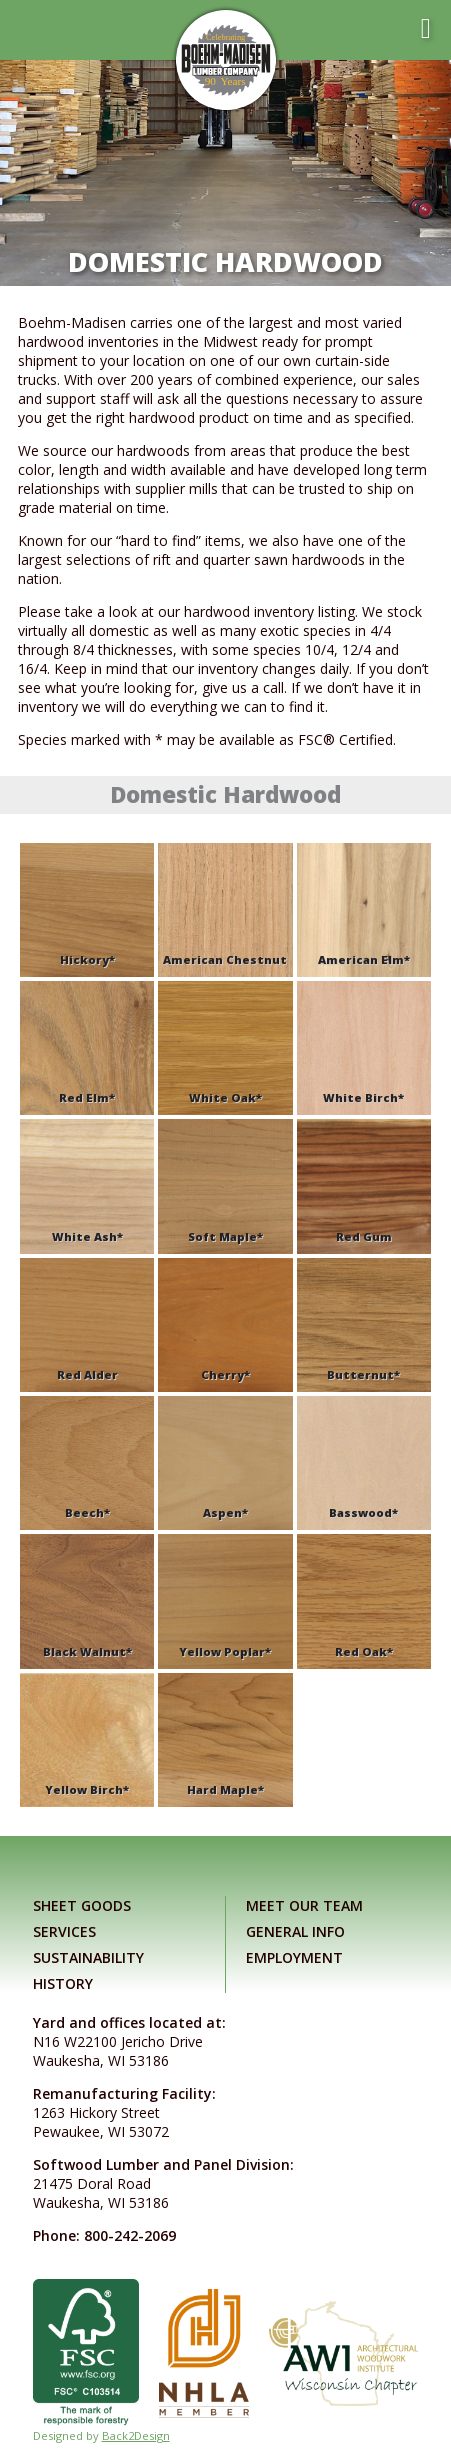 The image size is (451, 2463). What do you see at coordinates (64, 1931) in the screenshot?
I see `Services` at bounding box center [64, 1931].